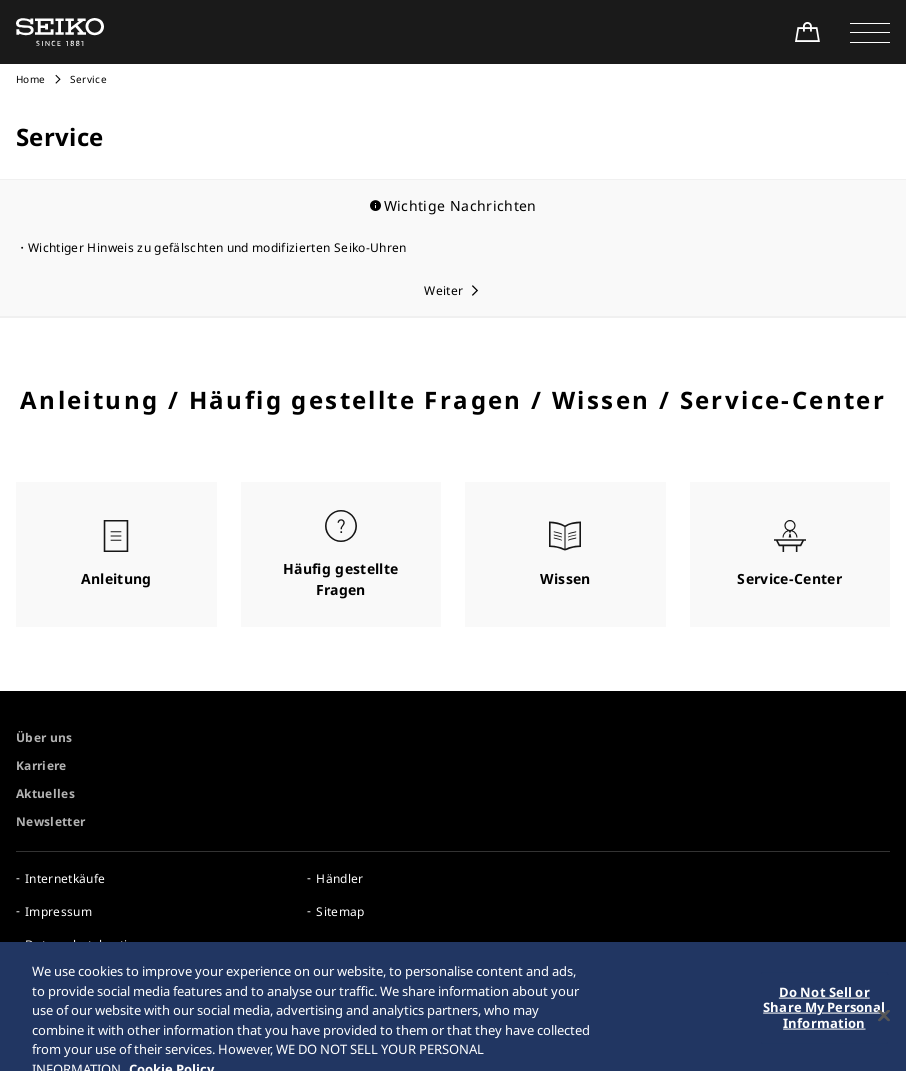 This screenshot has width=906, height=1071. What do you see at coordinates (217, 247) in the screenshot?
I see `Wichtiger Hinweis zu gefälschten und modifizierten Seiko-Uhren` at bounding box center [217, 247].